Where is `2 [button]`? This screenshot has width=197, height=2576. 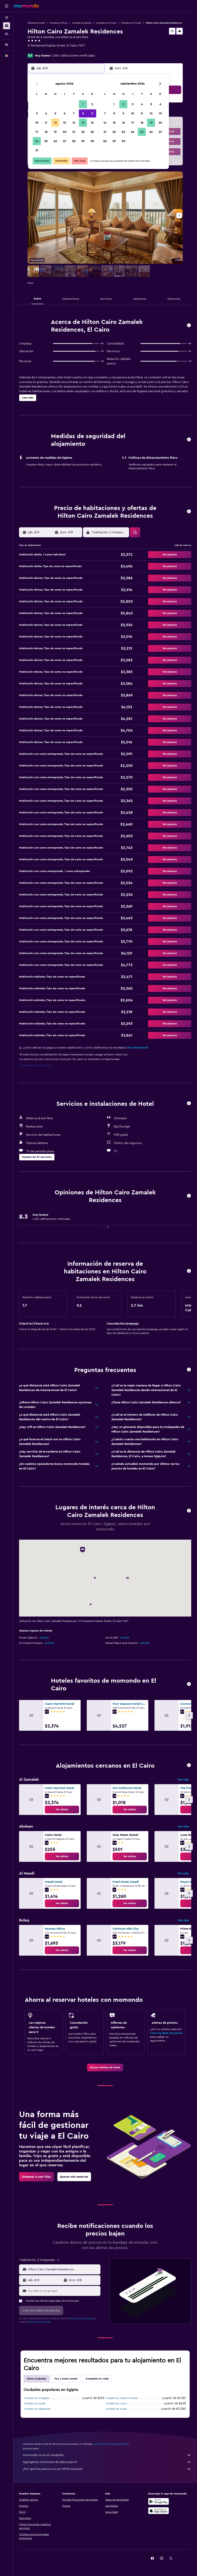
2 [button] is located at coordinates (92, 104).